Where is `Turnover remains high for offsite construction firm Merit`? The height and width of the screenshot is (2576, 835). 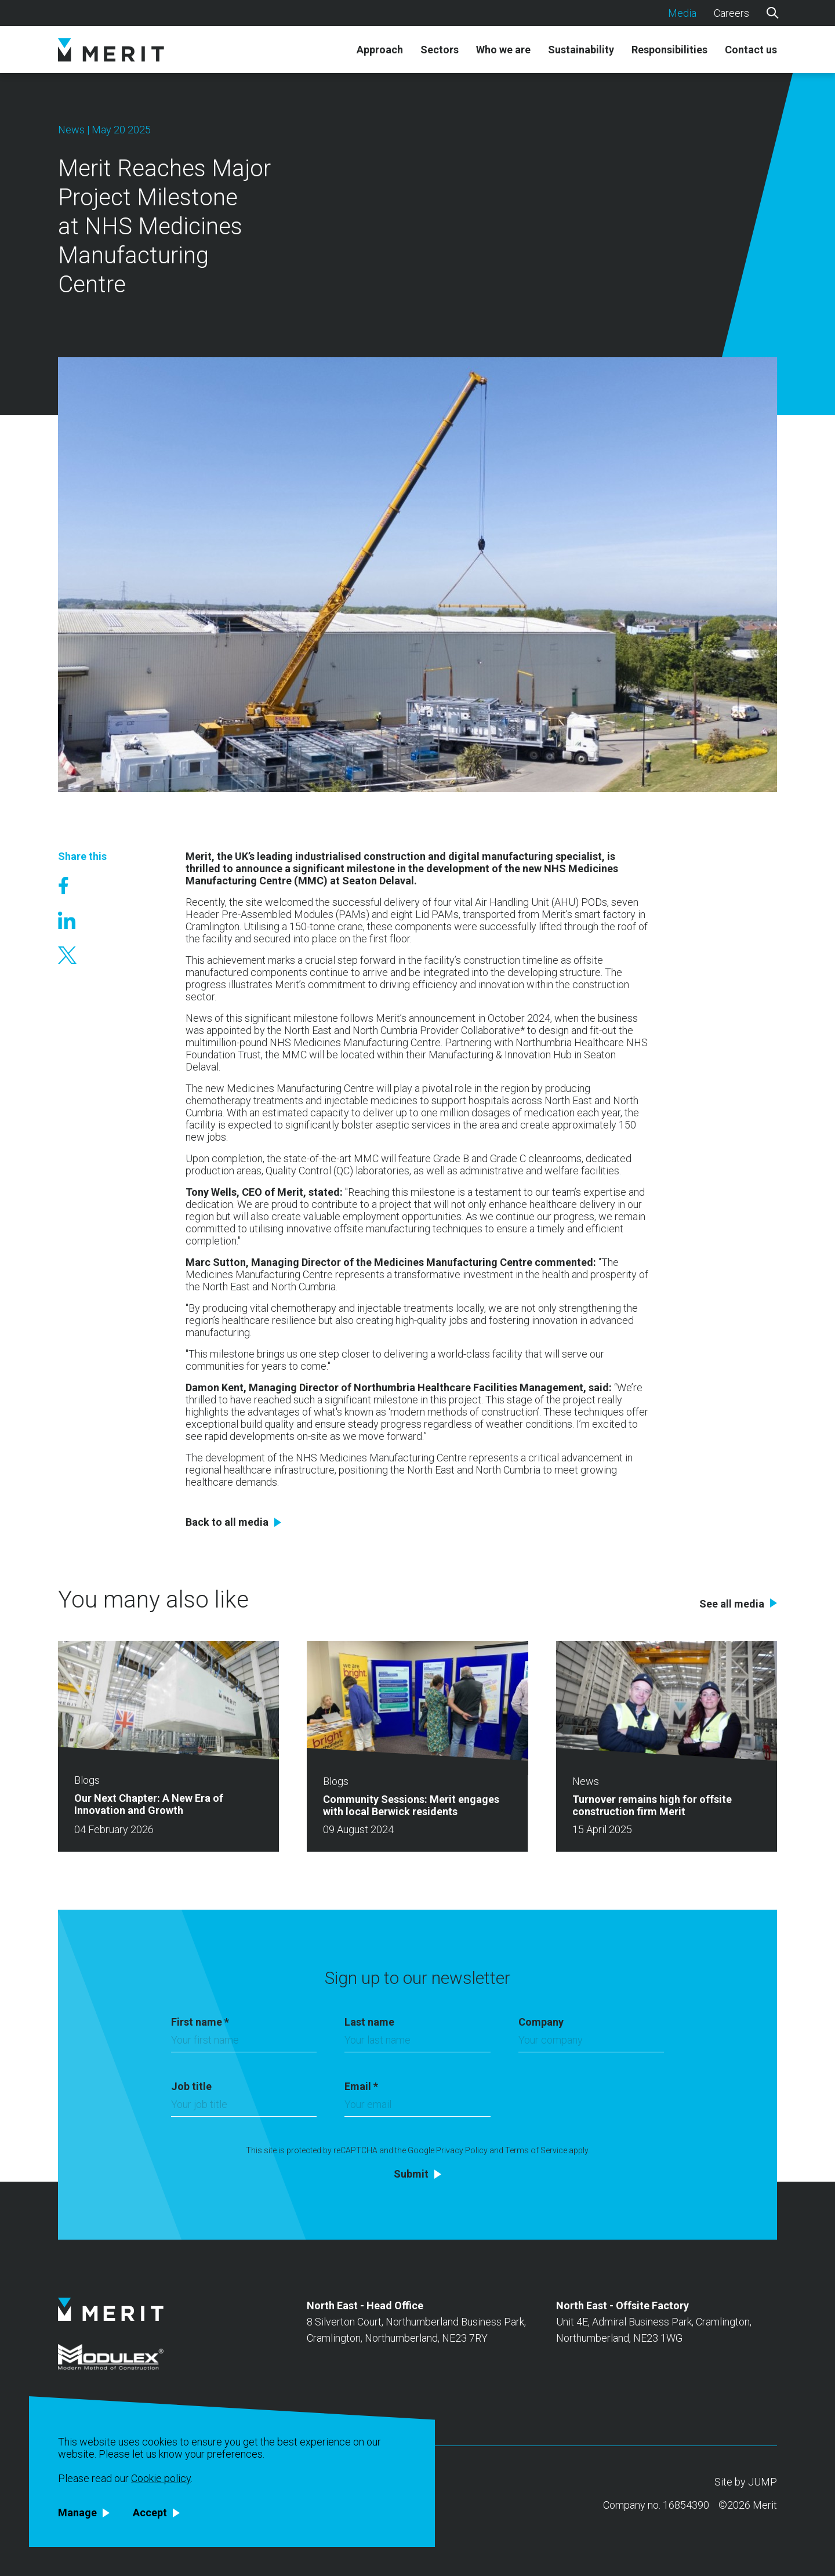
Turnover remains high for offsite construction firm Merit is located at coordinates (652, 1805).